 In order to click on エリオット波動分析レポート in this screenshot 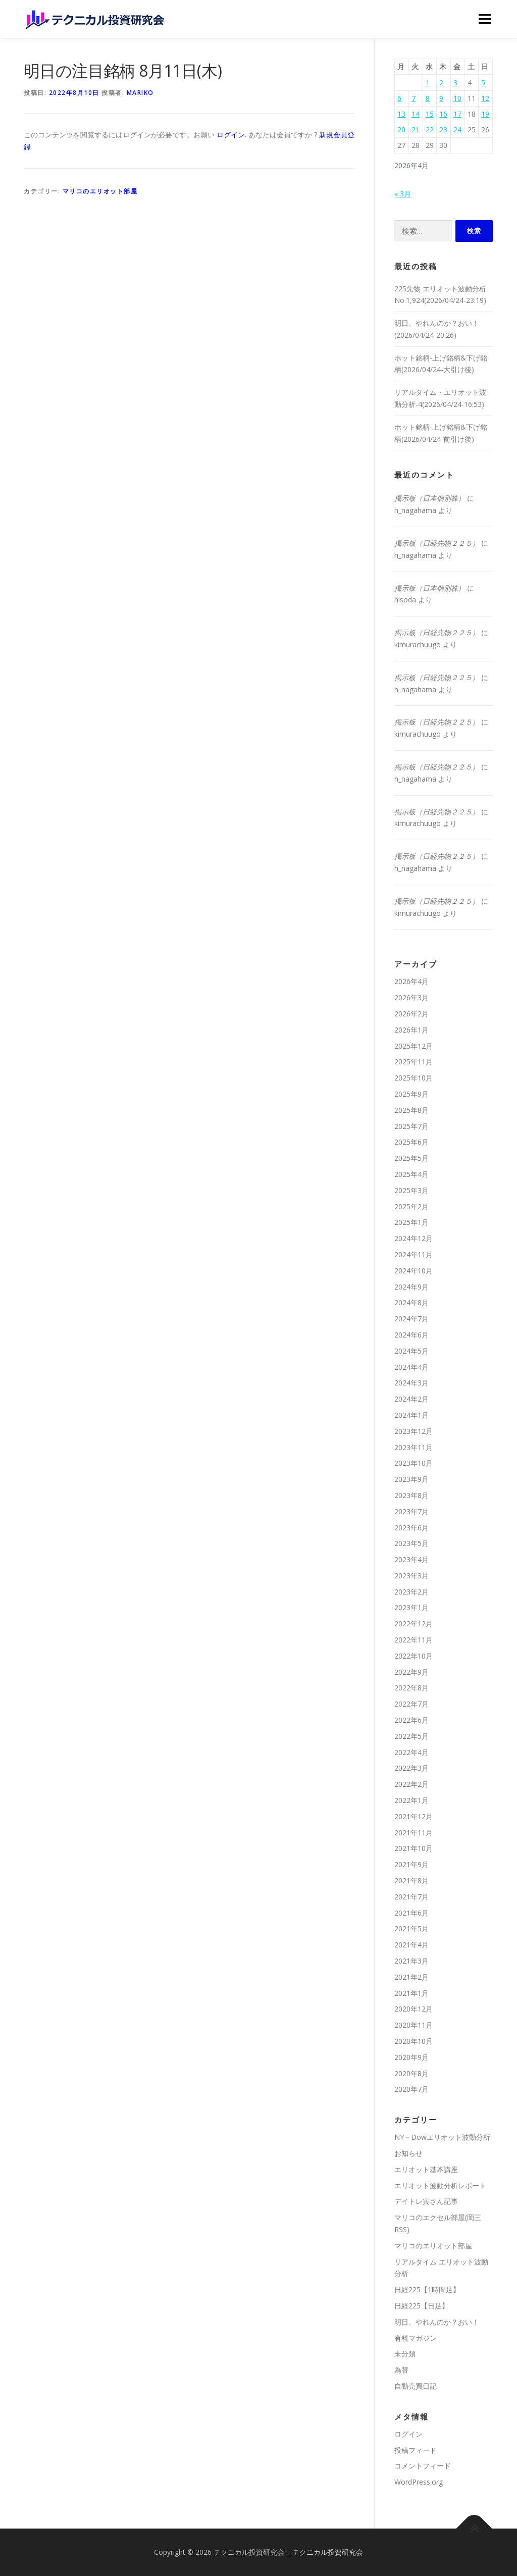, I will do `click(440, 2185)`.